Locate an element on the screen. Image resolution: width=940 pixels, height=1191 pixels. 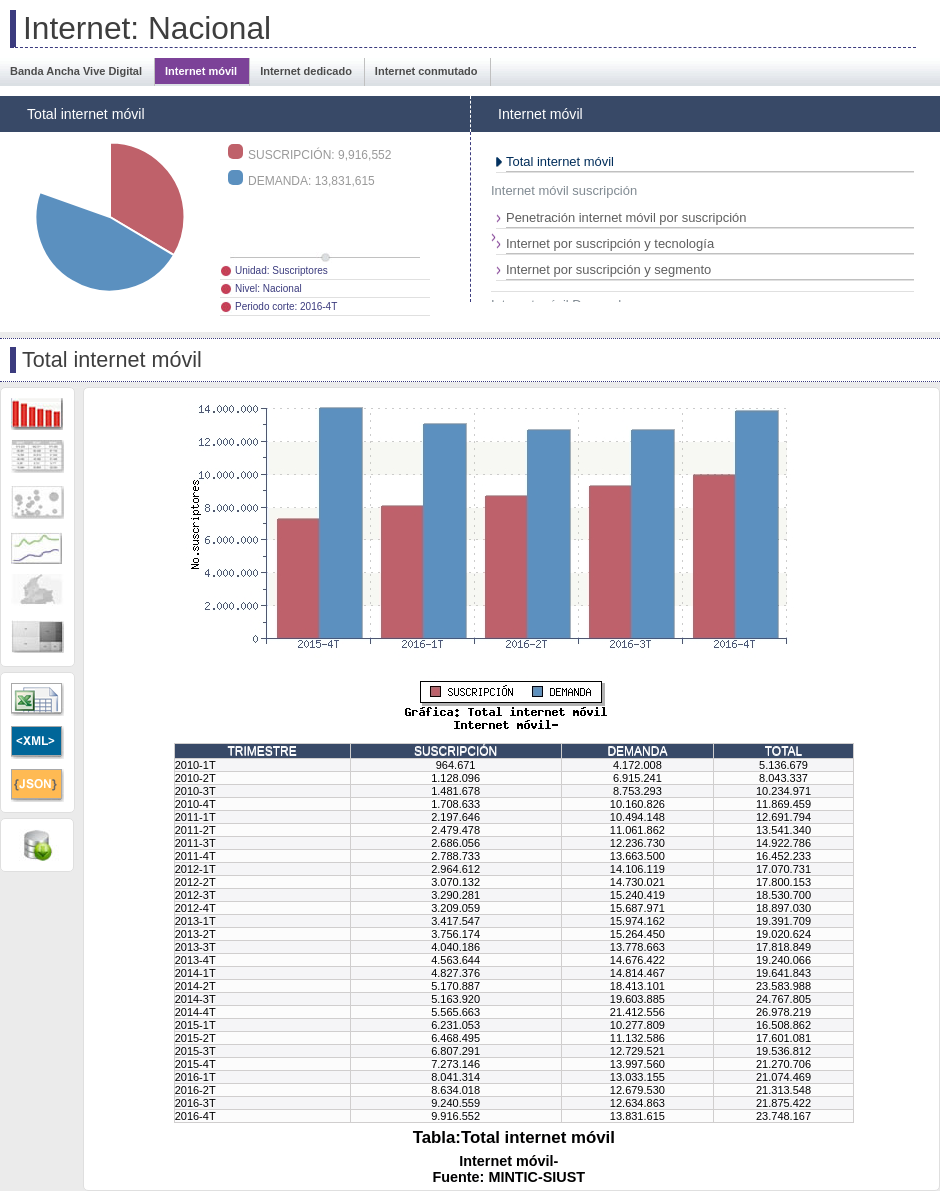
Internet por suscripción y segmento is located at coordinates (608, 269).